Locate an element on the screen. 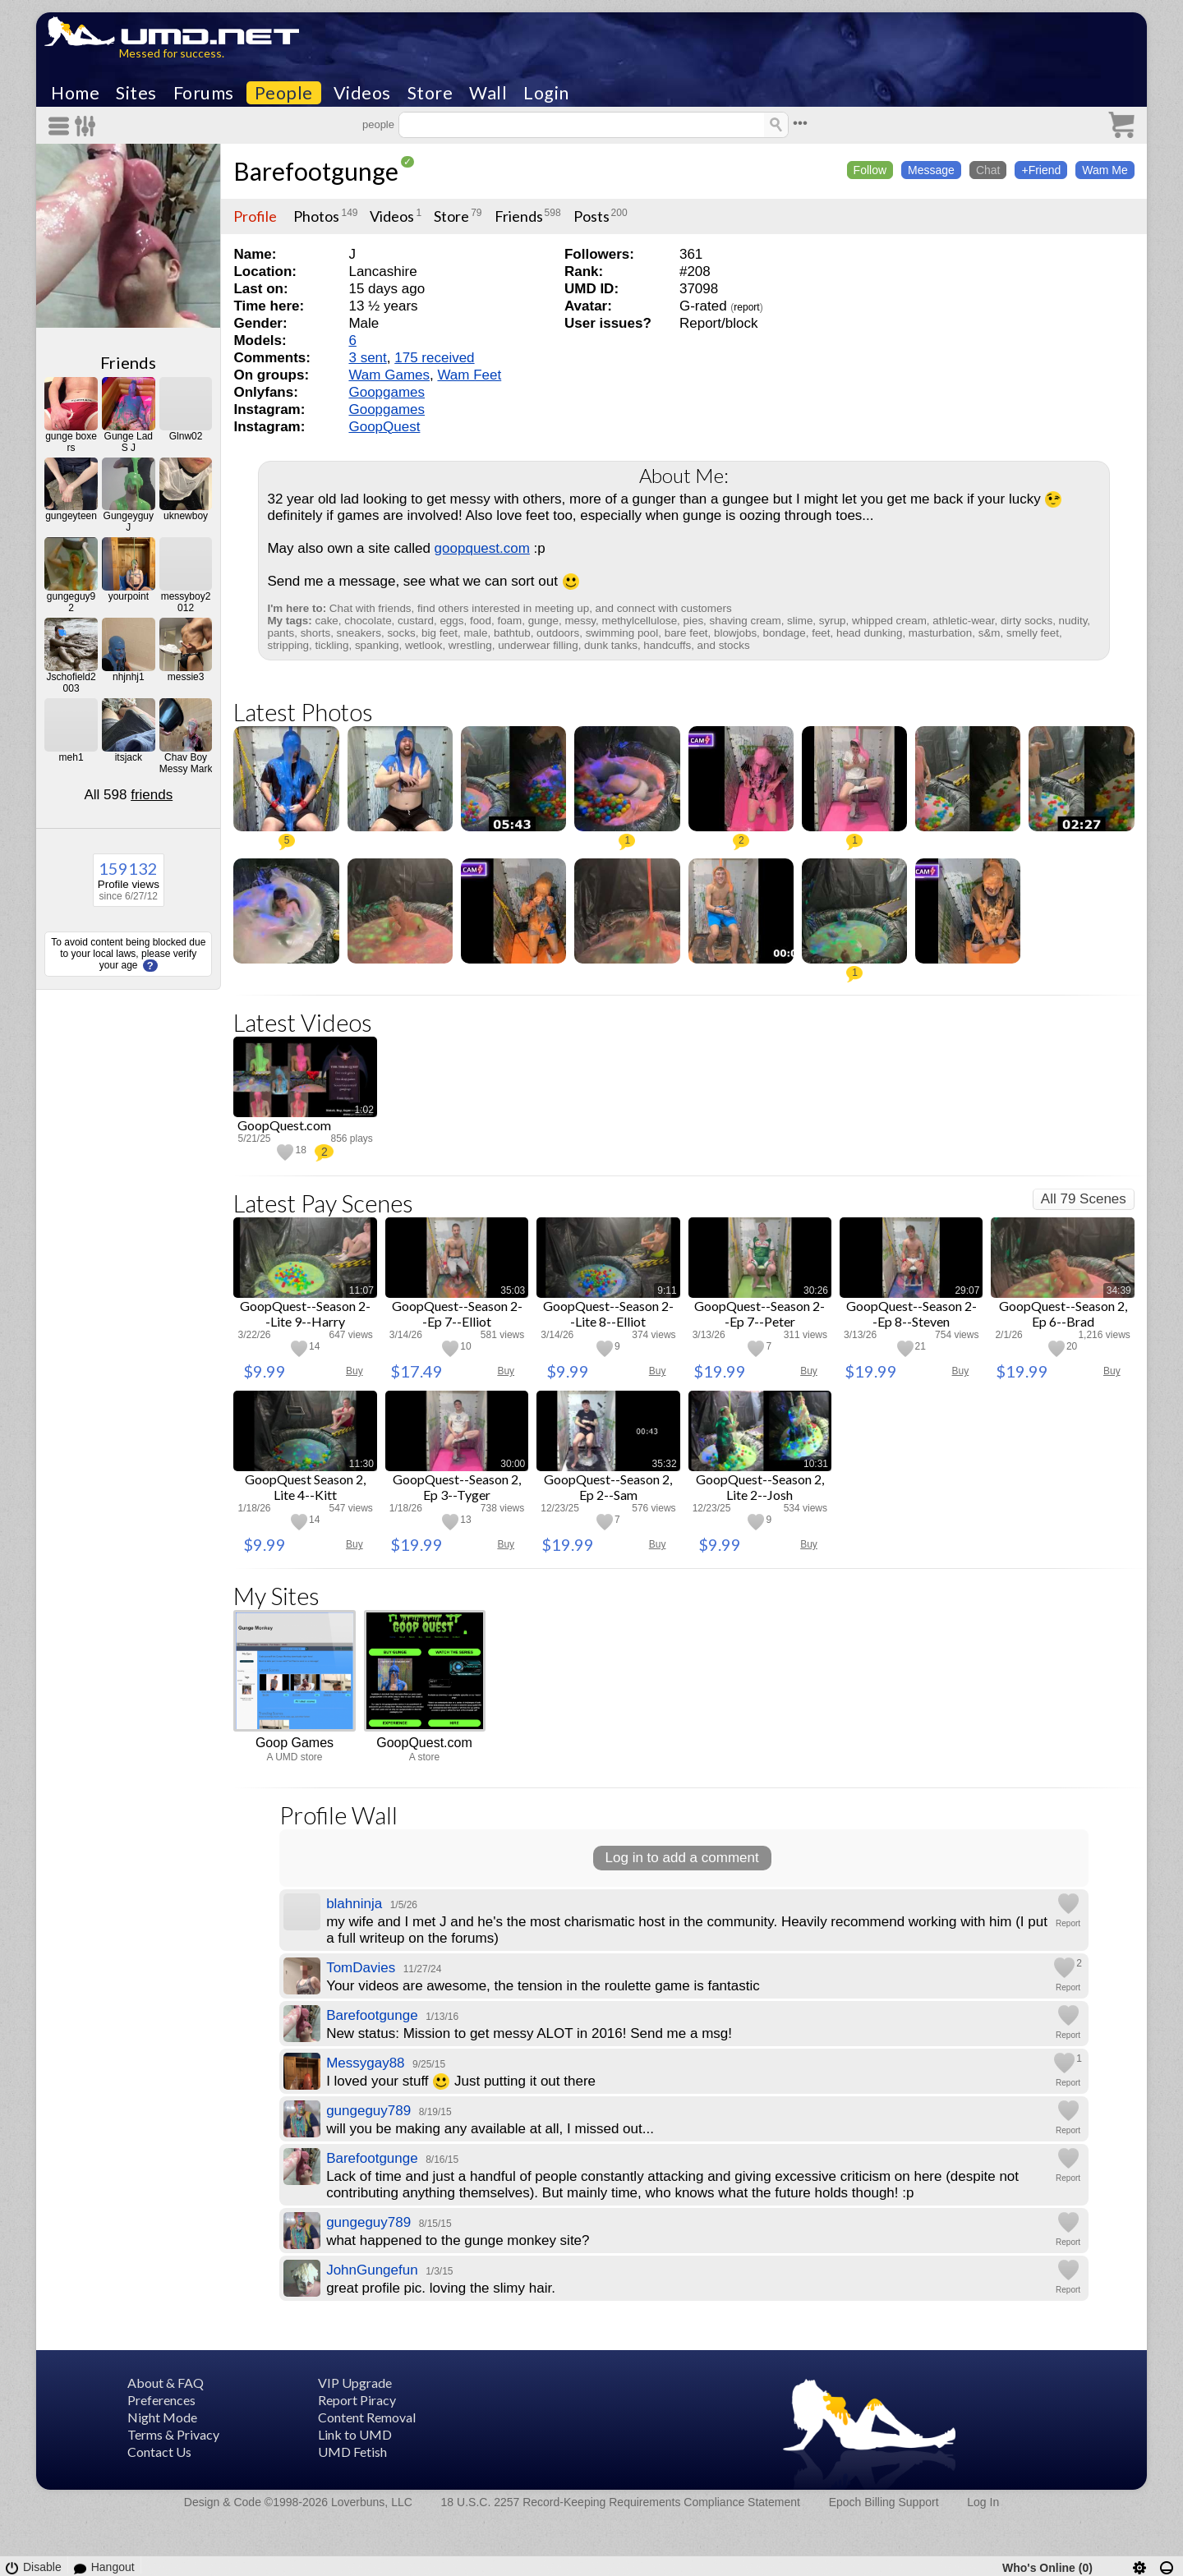 The height and width of the screenshot is (2576, 1183). Report is located at coordinates (1068, 1923).